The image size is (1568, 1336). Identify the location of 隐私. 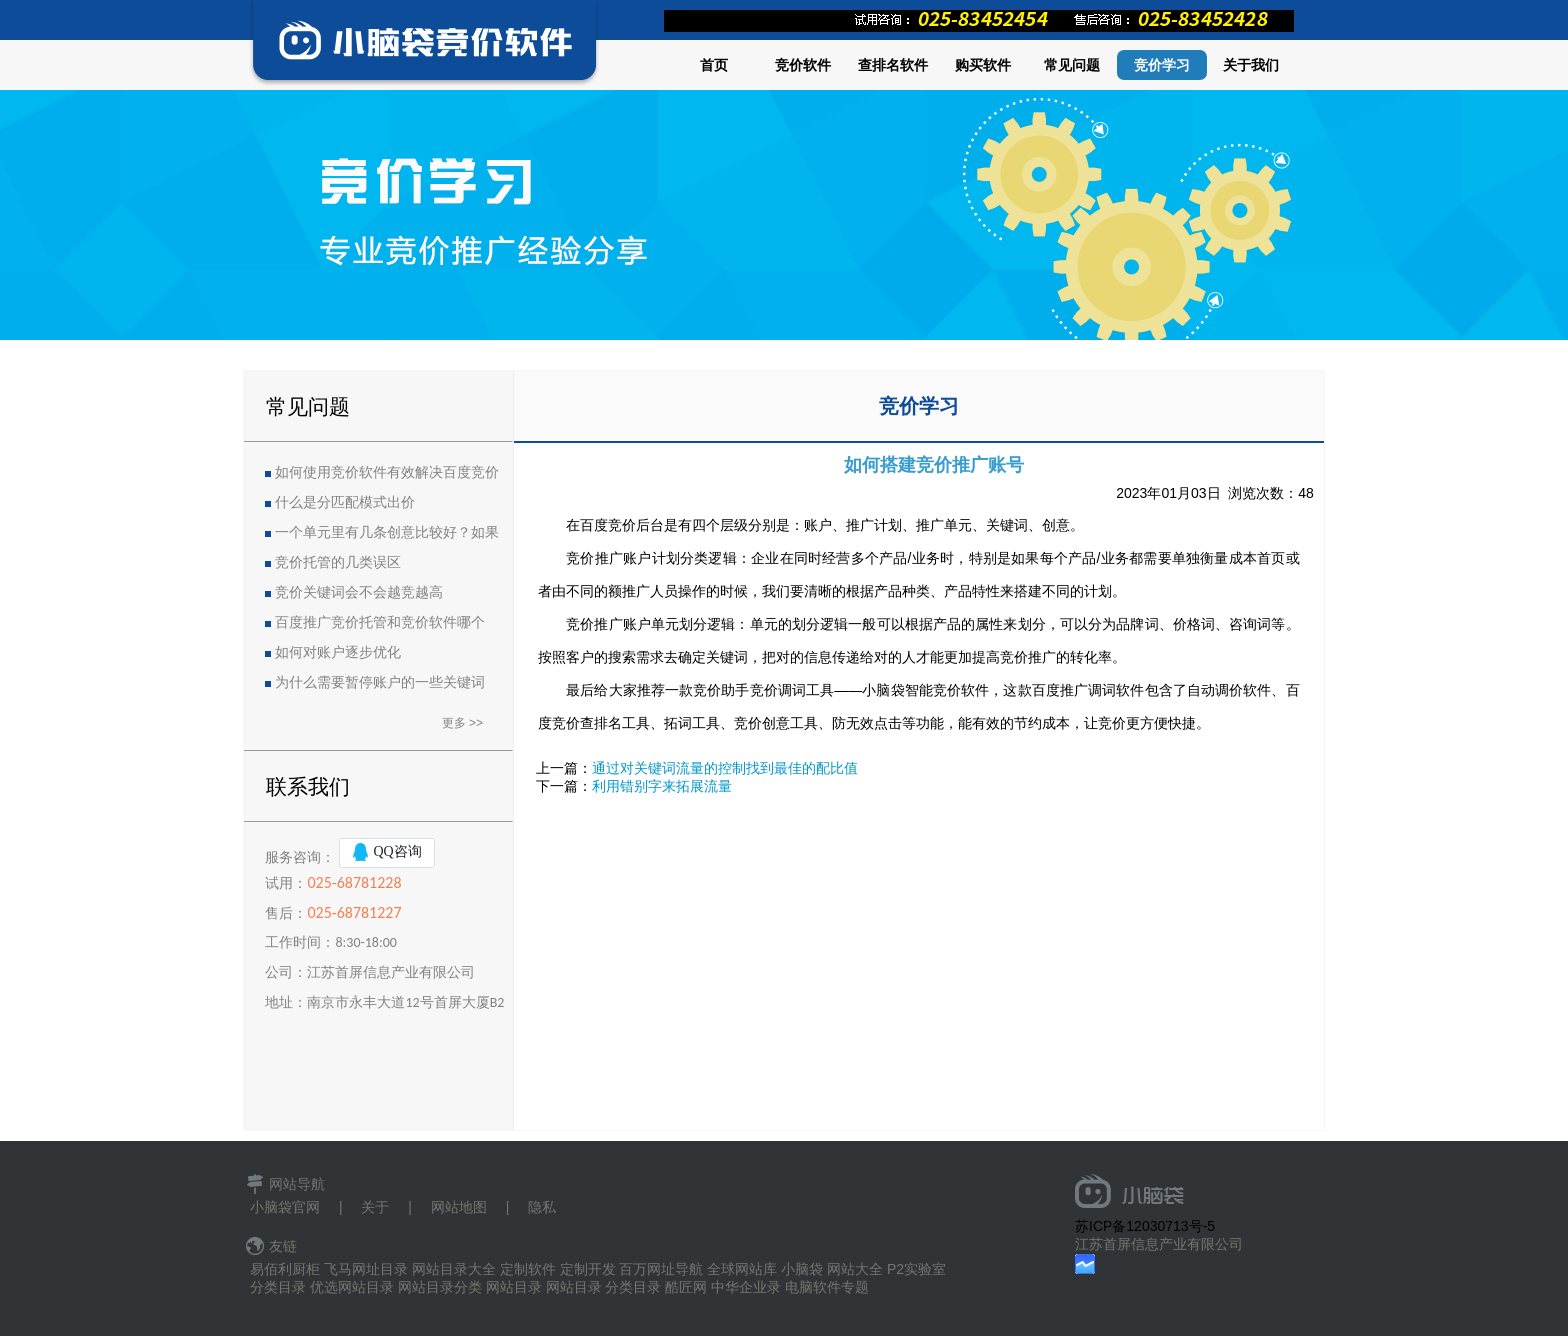
(542, 1207).